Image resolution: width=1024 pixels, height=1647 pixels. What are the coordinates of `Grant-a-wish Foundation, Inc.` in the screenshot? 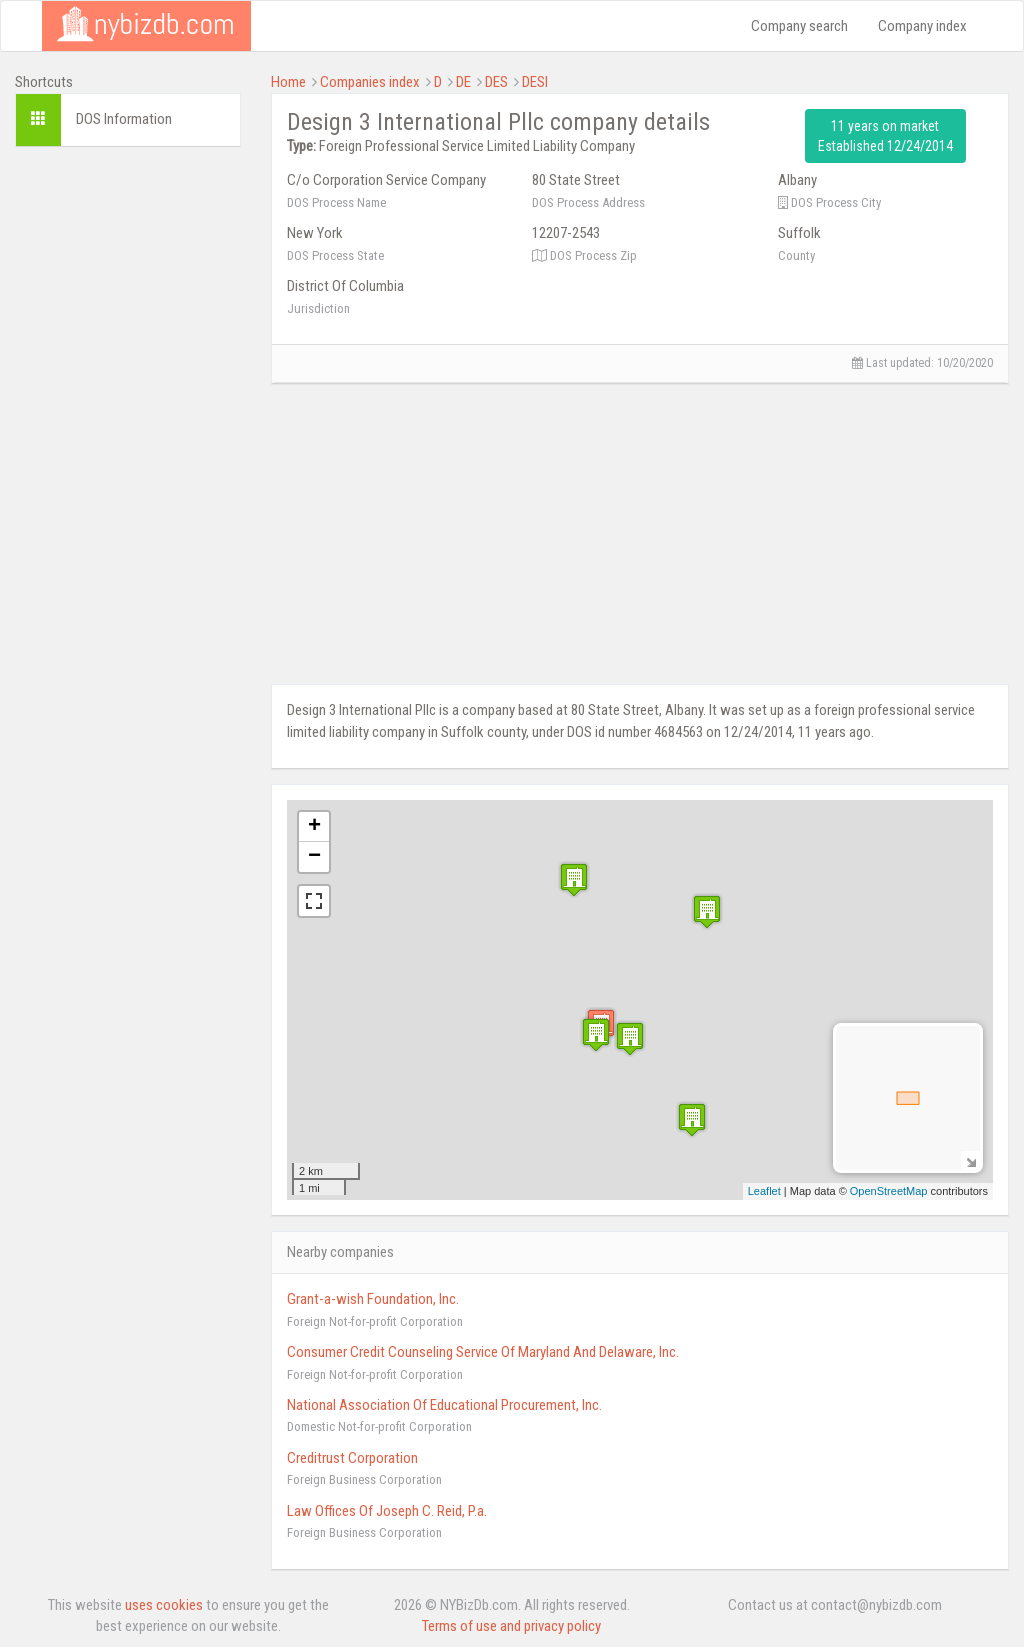 It's located at (373, 1299).